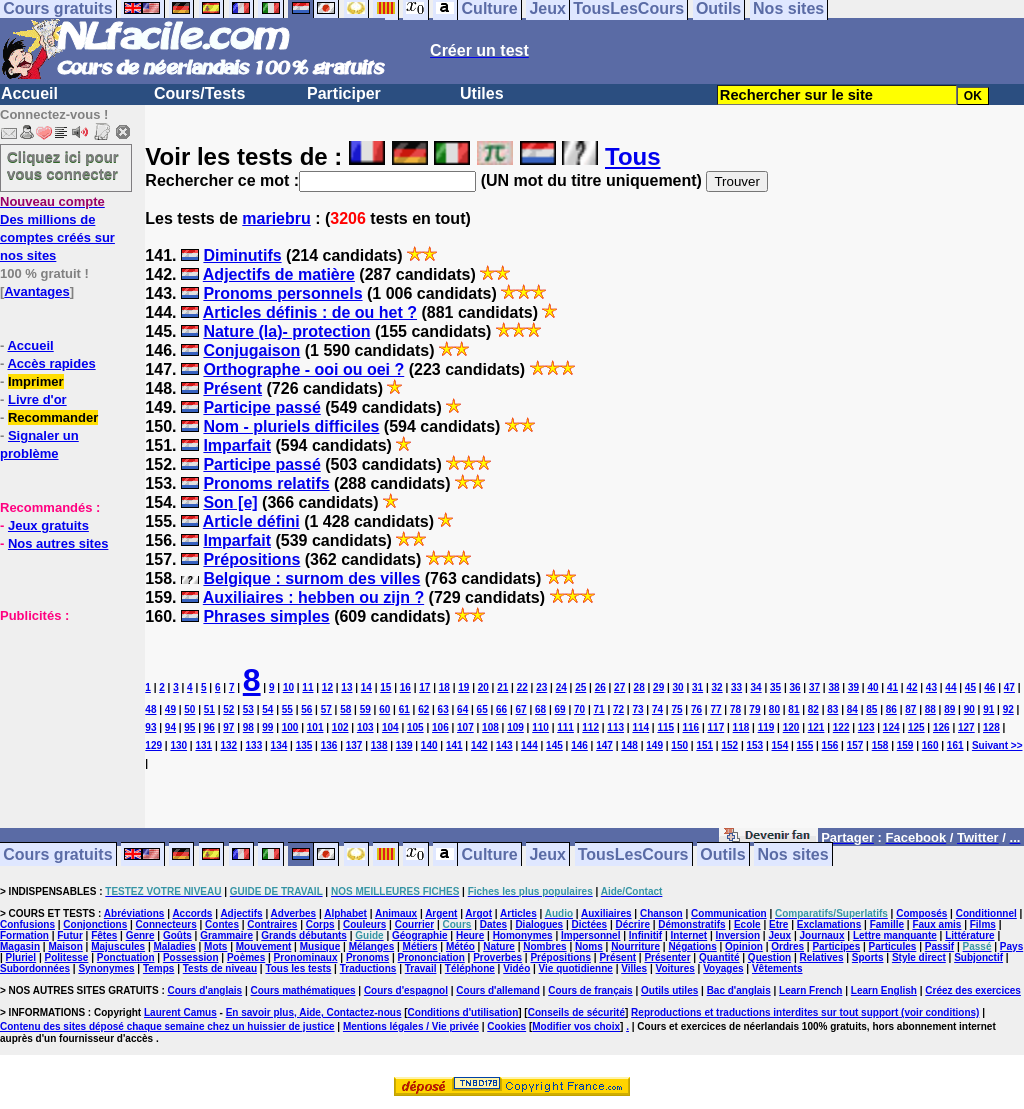 This screenshot has width=1024, height=1109. Describe the element at coordinates (766, 727) in the screenshot. I see `119` at that location.